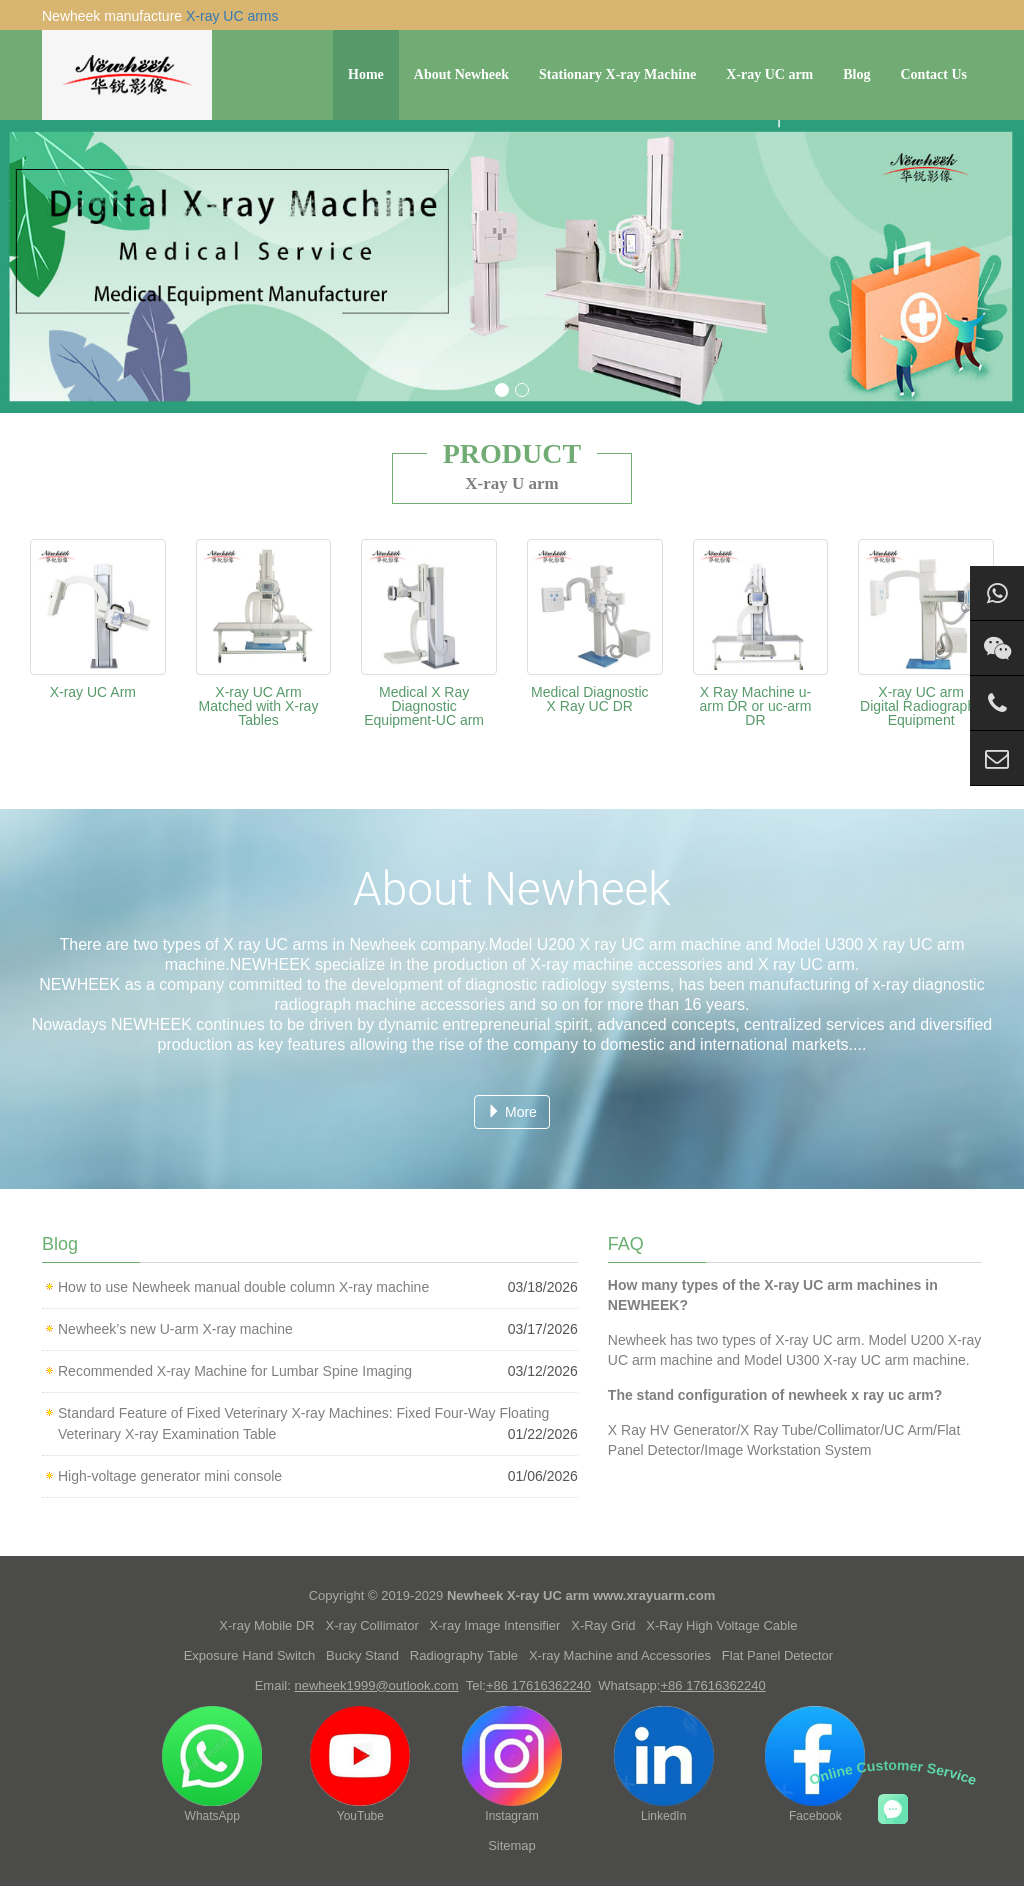  What do you see at coordinates (617, 74) in the screenshot?
I see `Stationary X-ray Machine` at bounding box center [617, 74].